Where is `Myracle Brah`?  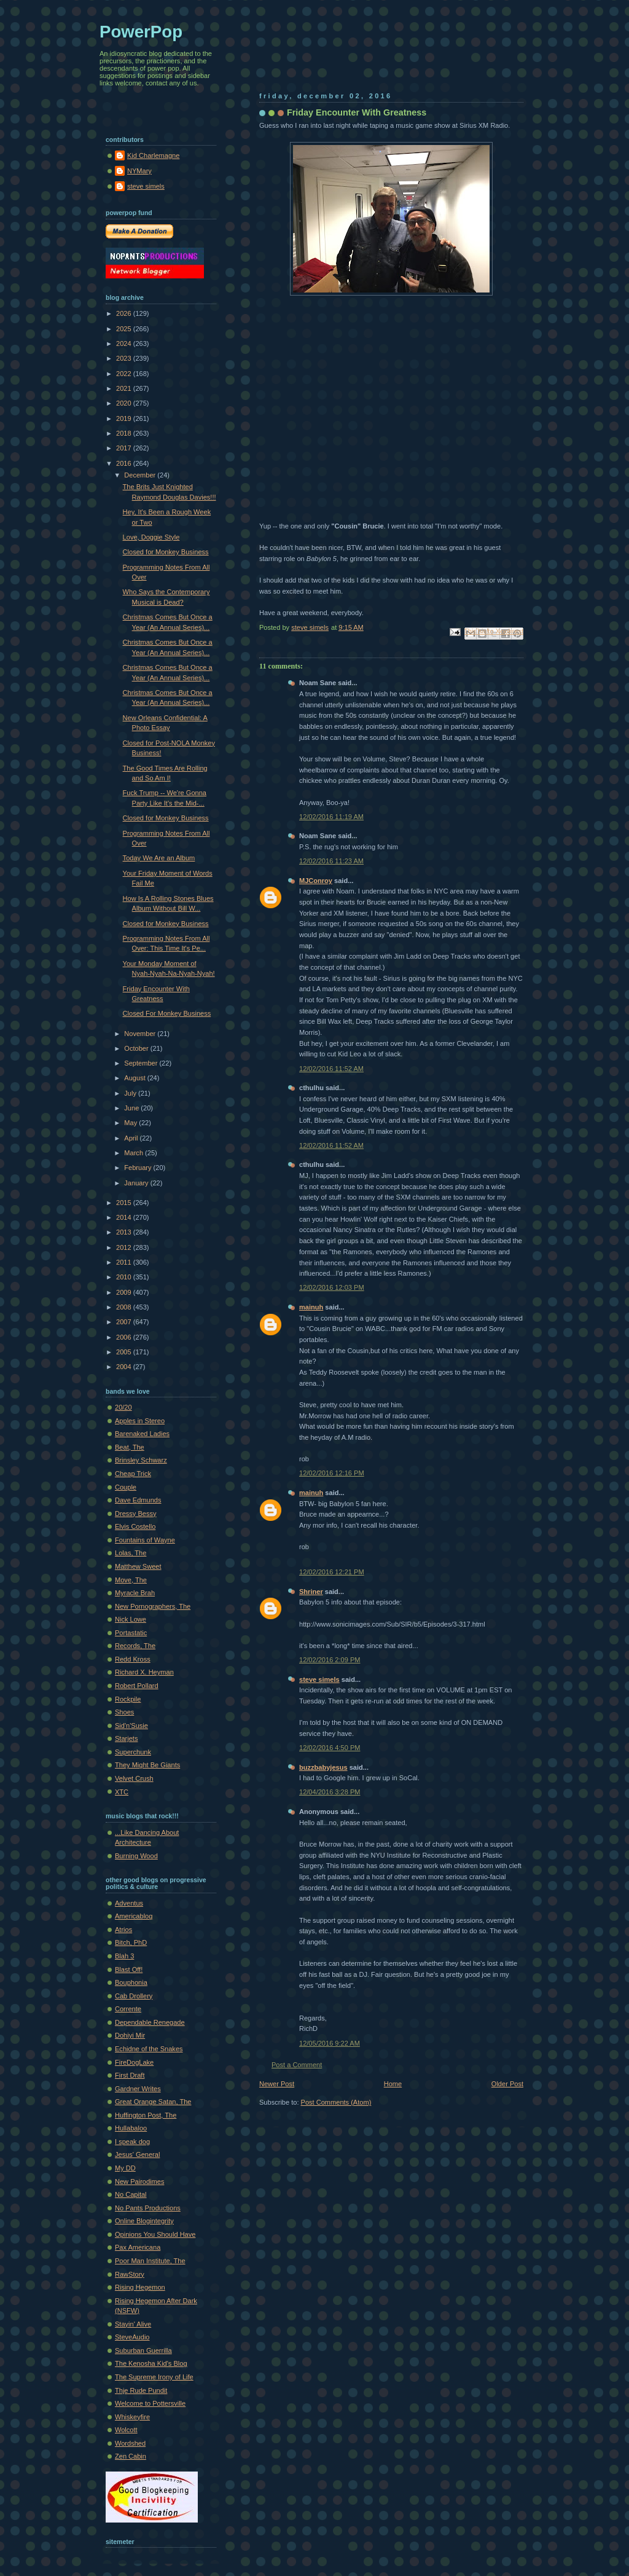 Myracle Brah is located at coordinates (135, 1592).